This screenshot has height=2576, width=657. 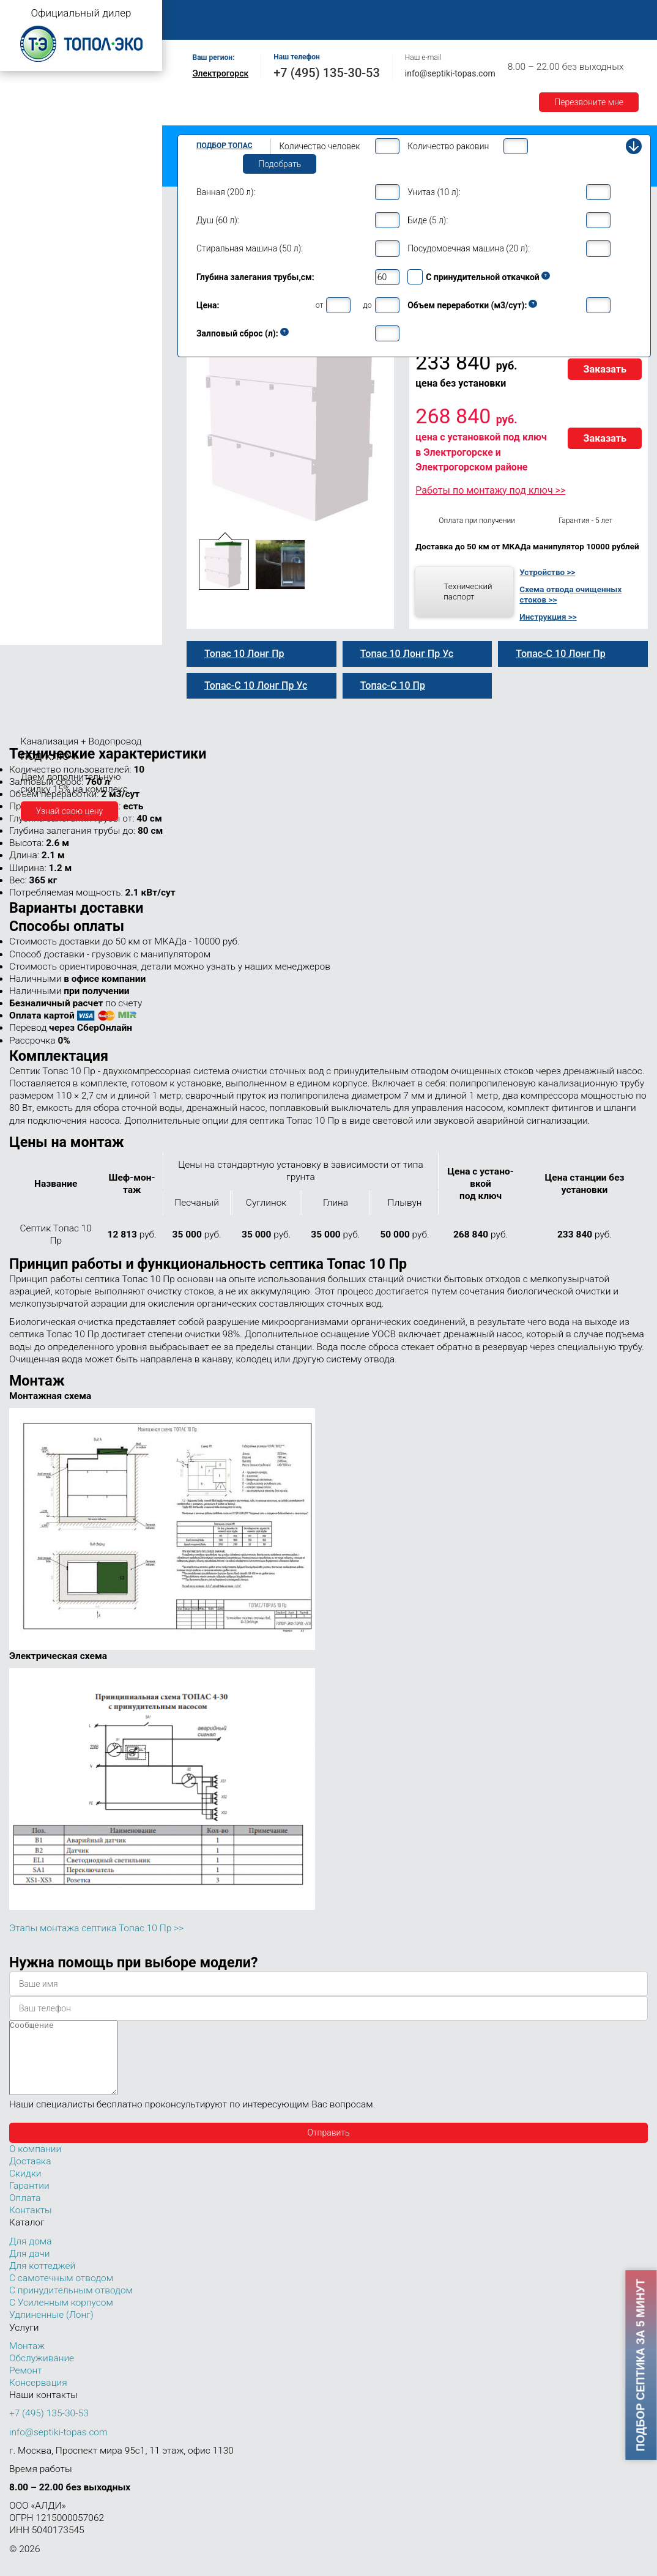 I want to click on Консервация, so click(x=38, y=2397).